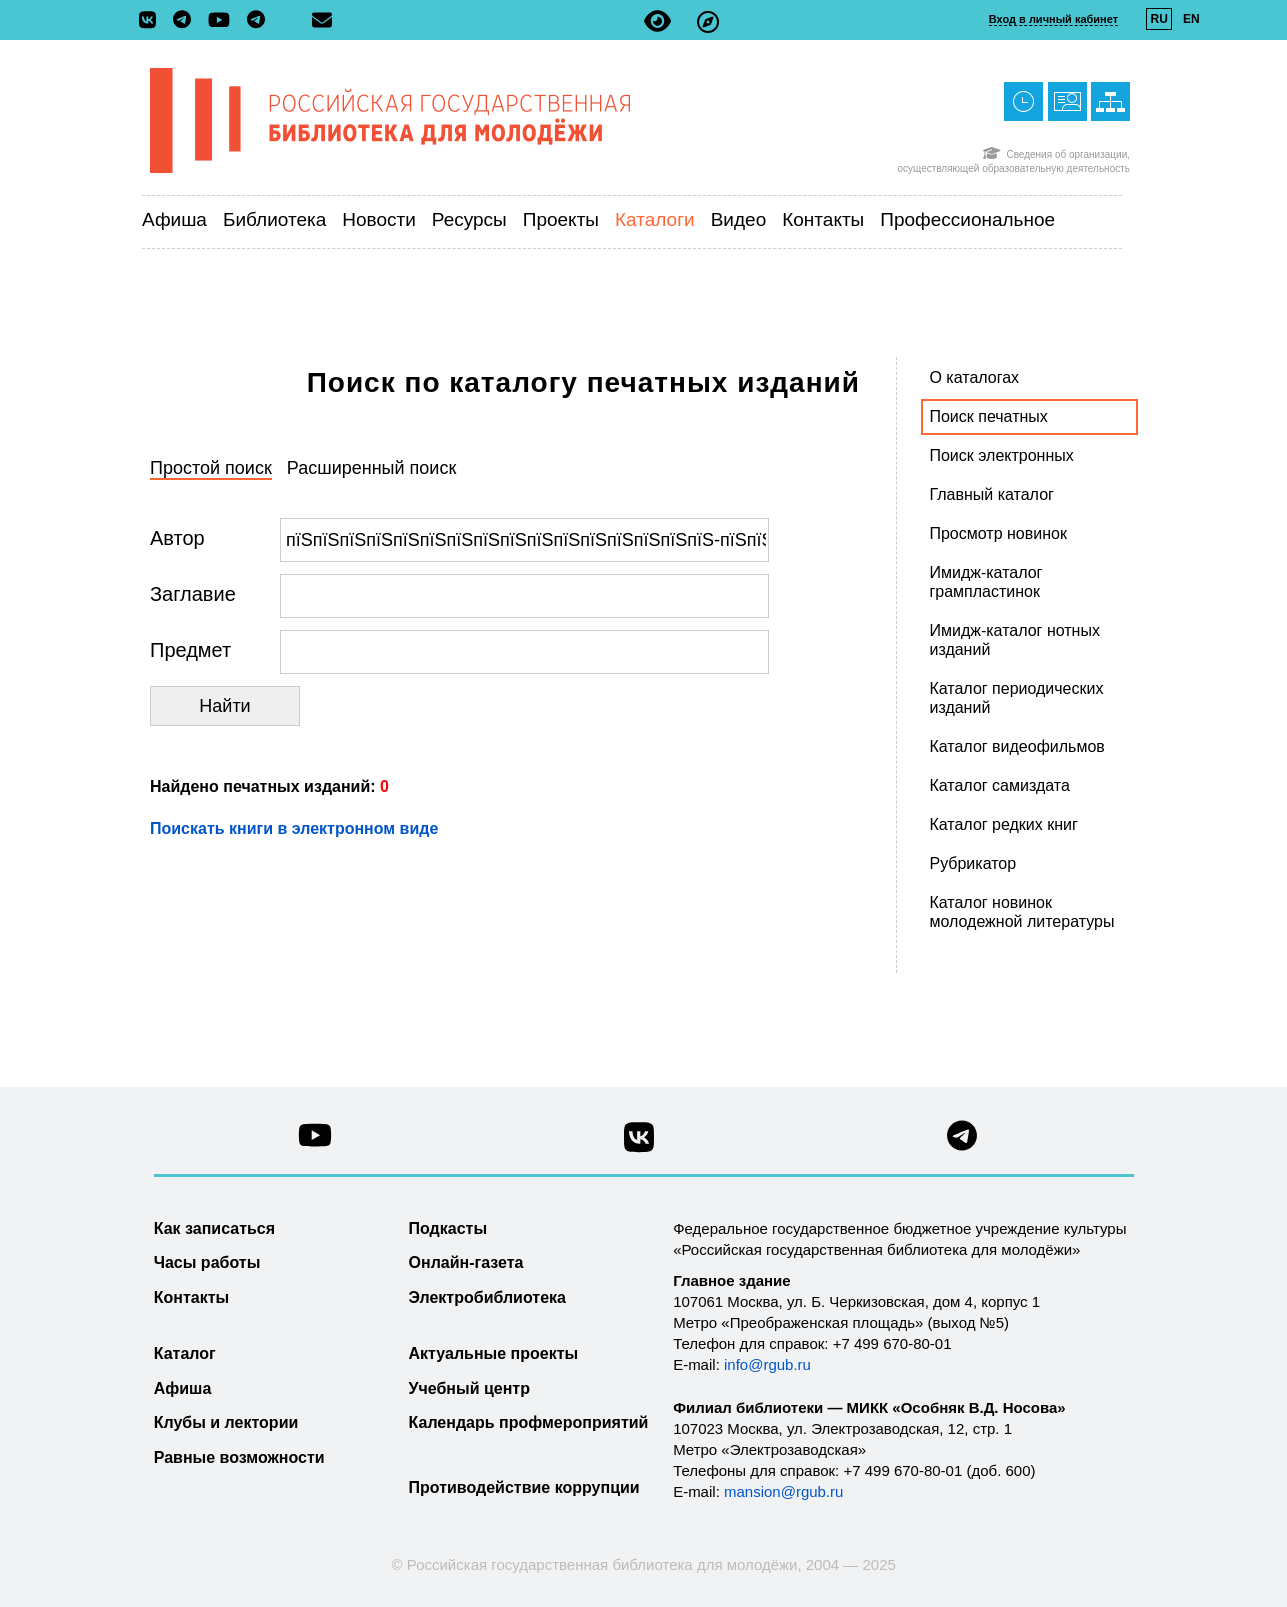 This screenshot has height=1607, width=1287. I want to click on Электробиблиотека, so click(487, 1297).